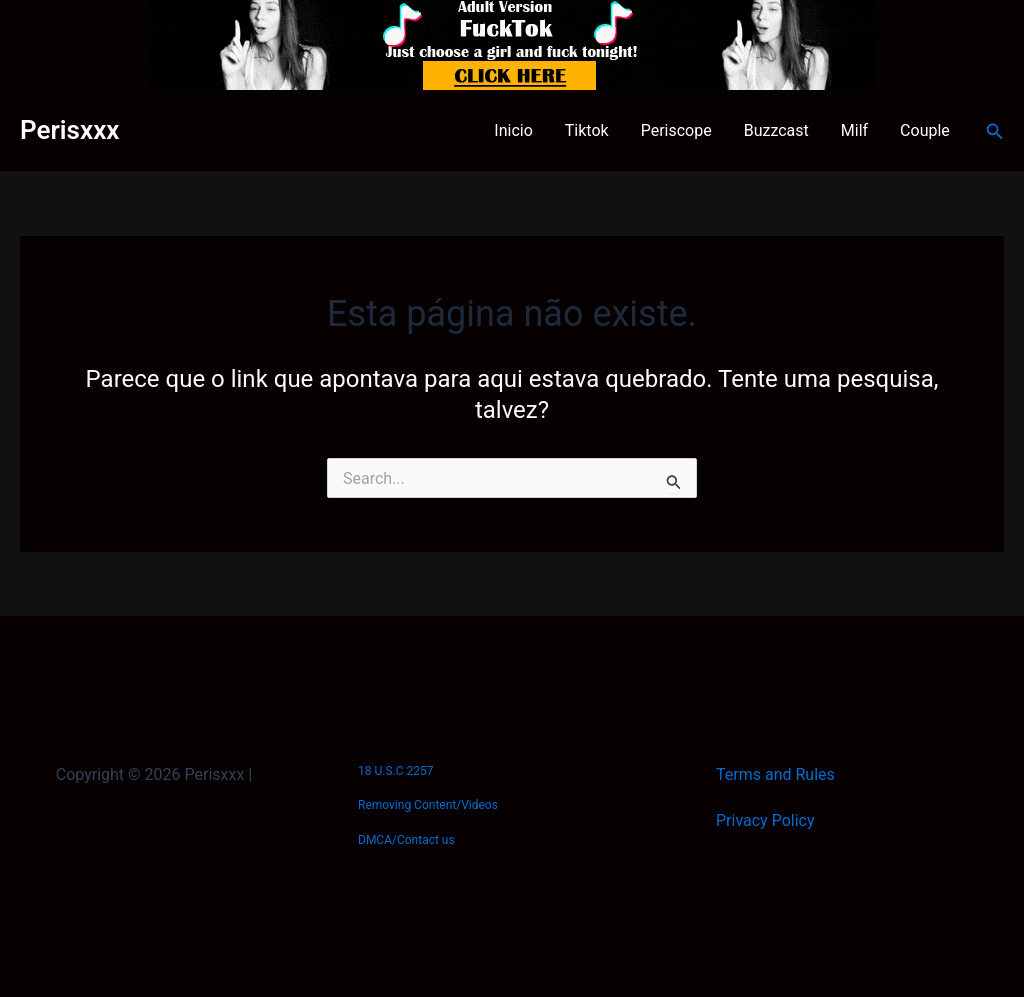 The width and height of the screenshot is (1024, 997). I want to click on Periscope, so click(676, 130).